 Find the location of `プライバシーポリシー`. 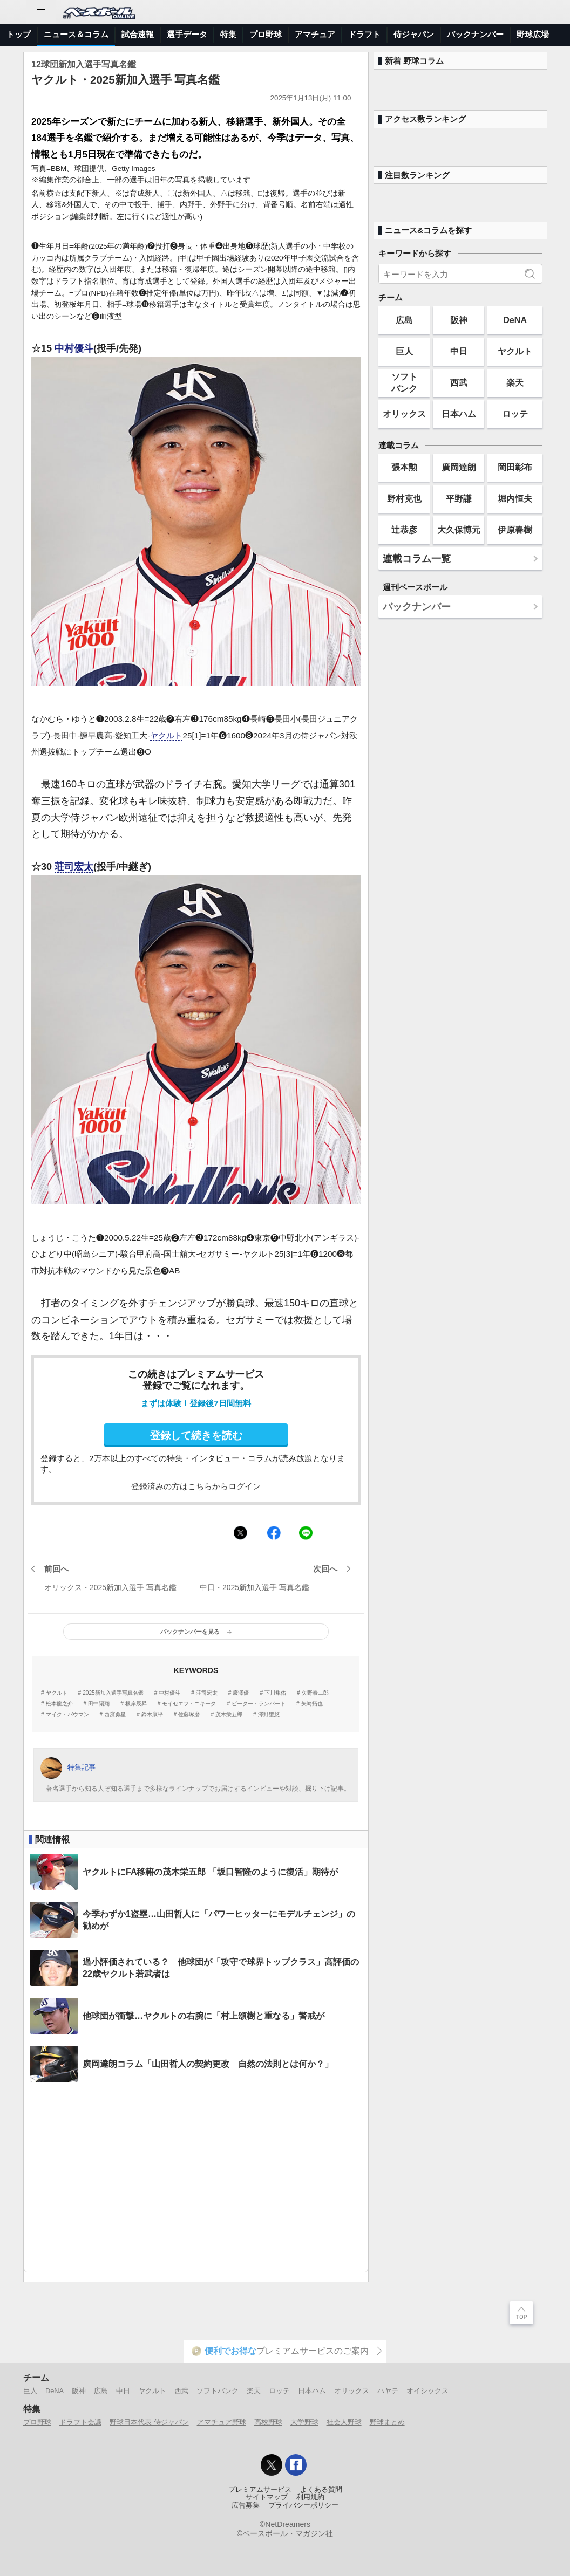

プライバシーポリシー is located at coordinates (303, 2505).